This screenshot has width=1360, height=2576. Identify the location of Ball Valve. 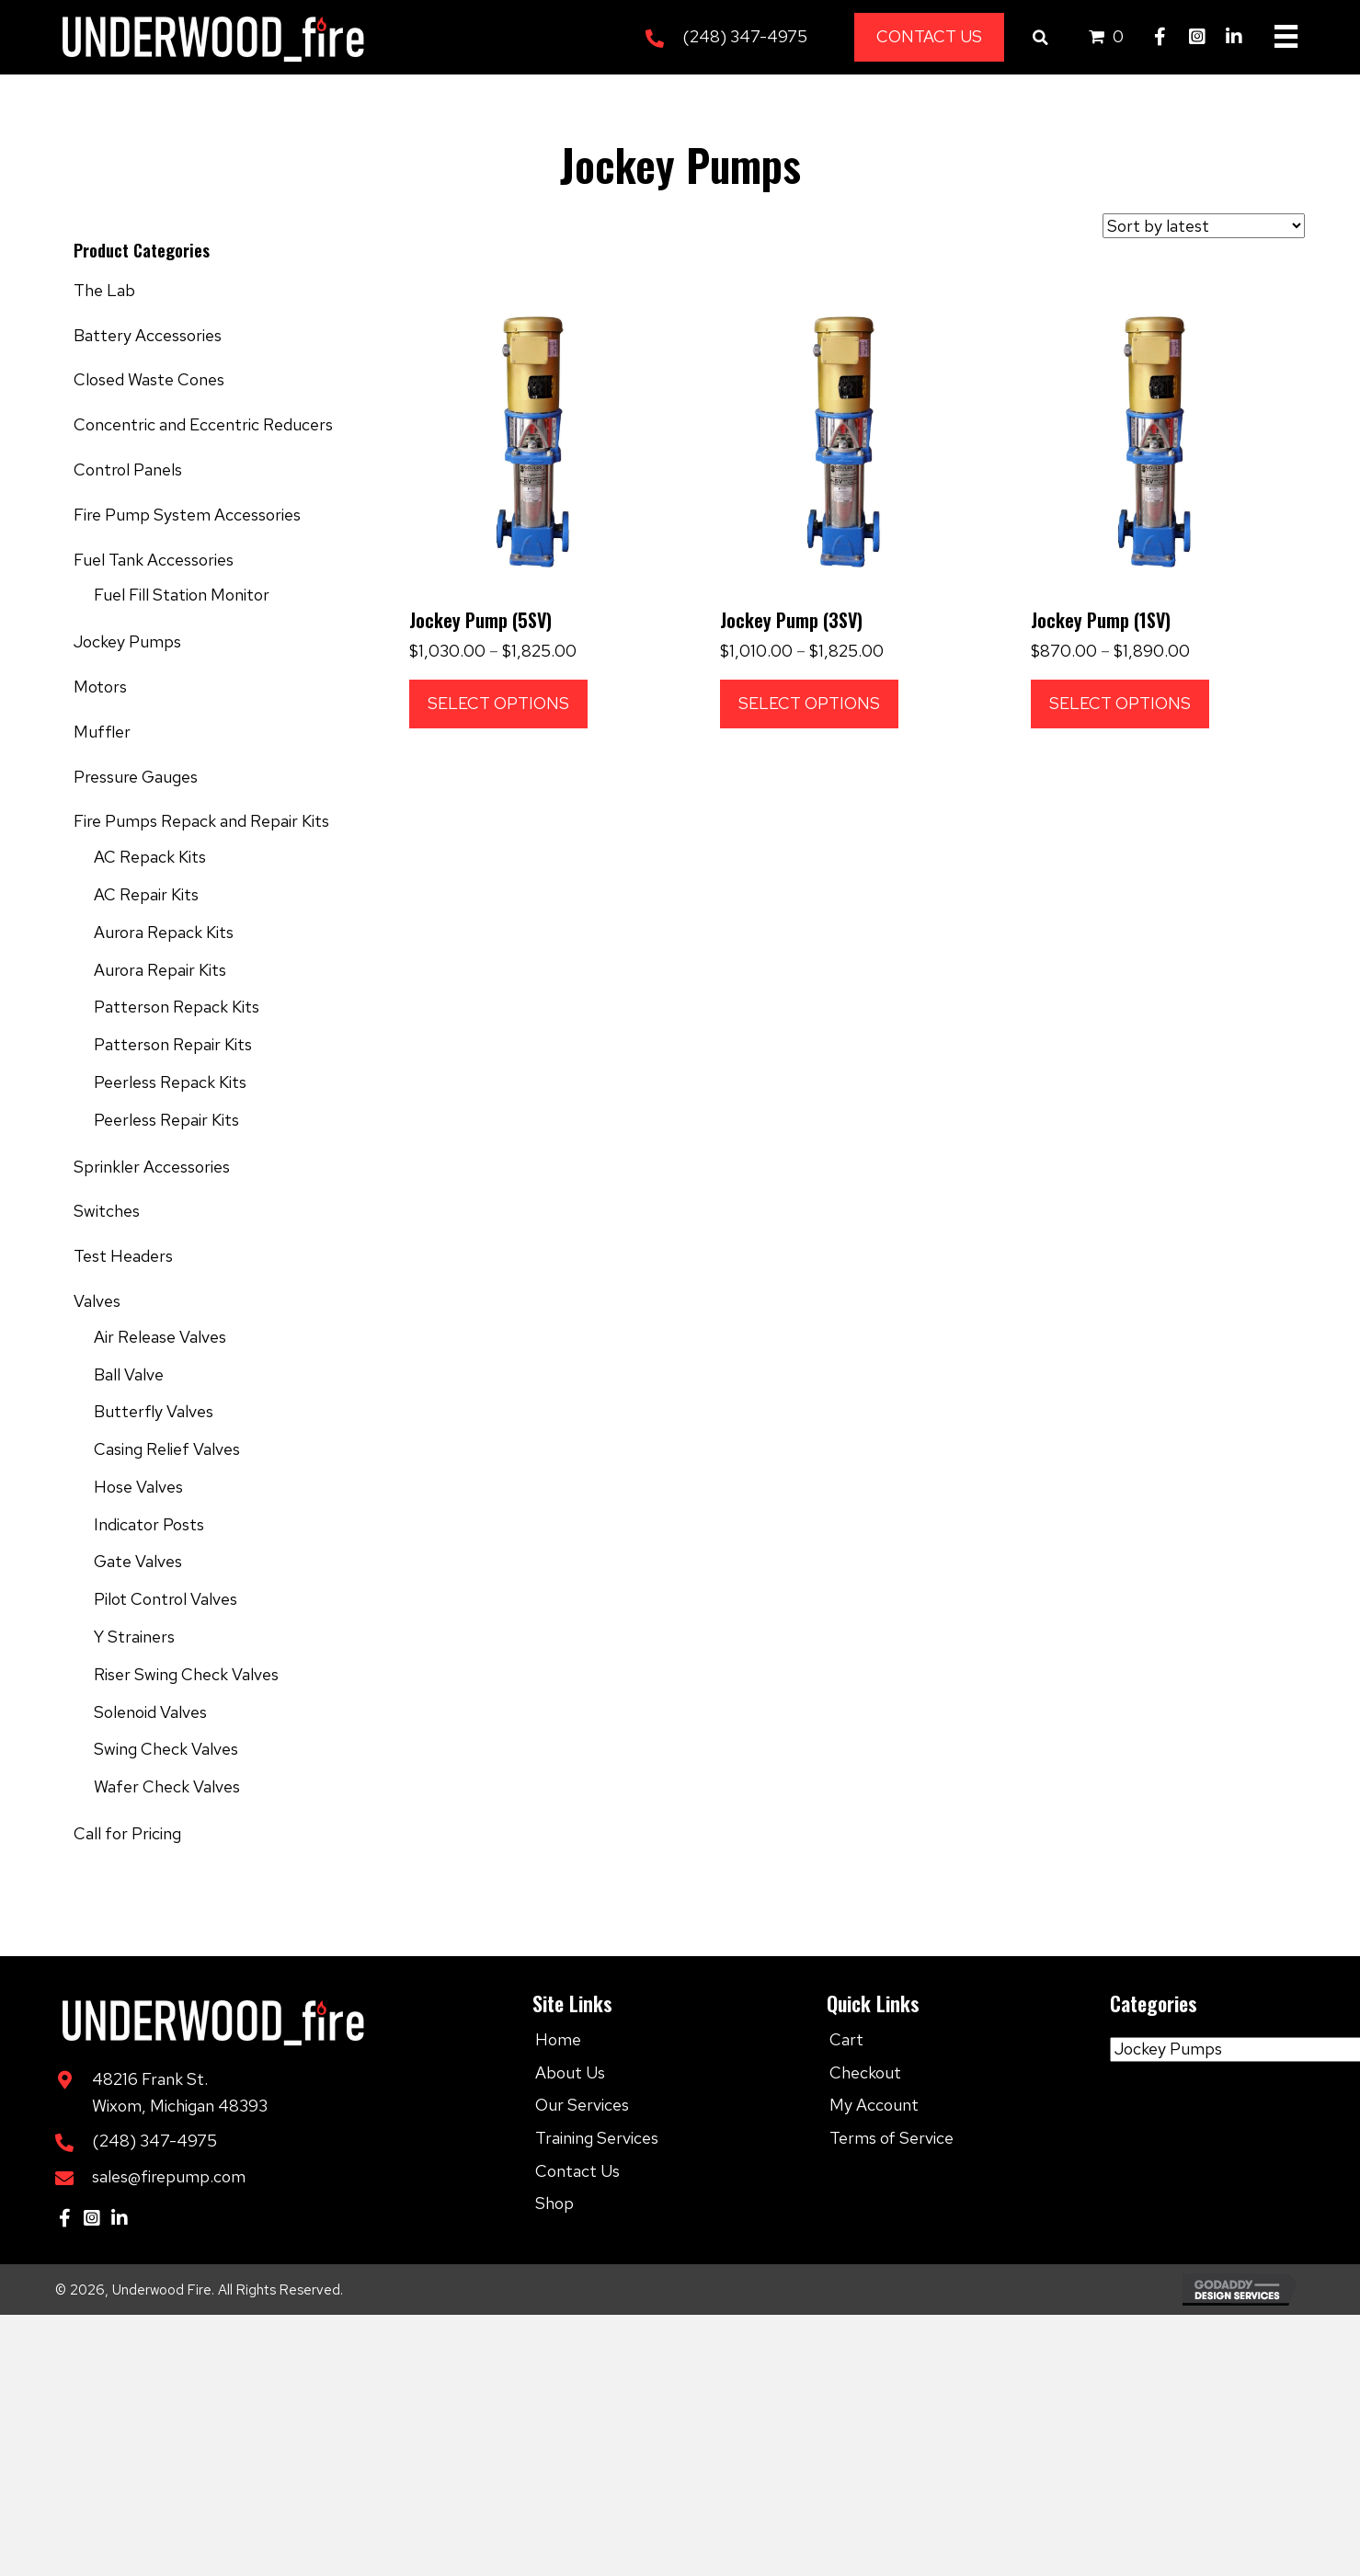
(129, 1374).